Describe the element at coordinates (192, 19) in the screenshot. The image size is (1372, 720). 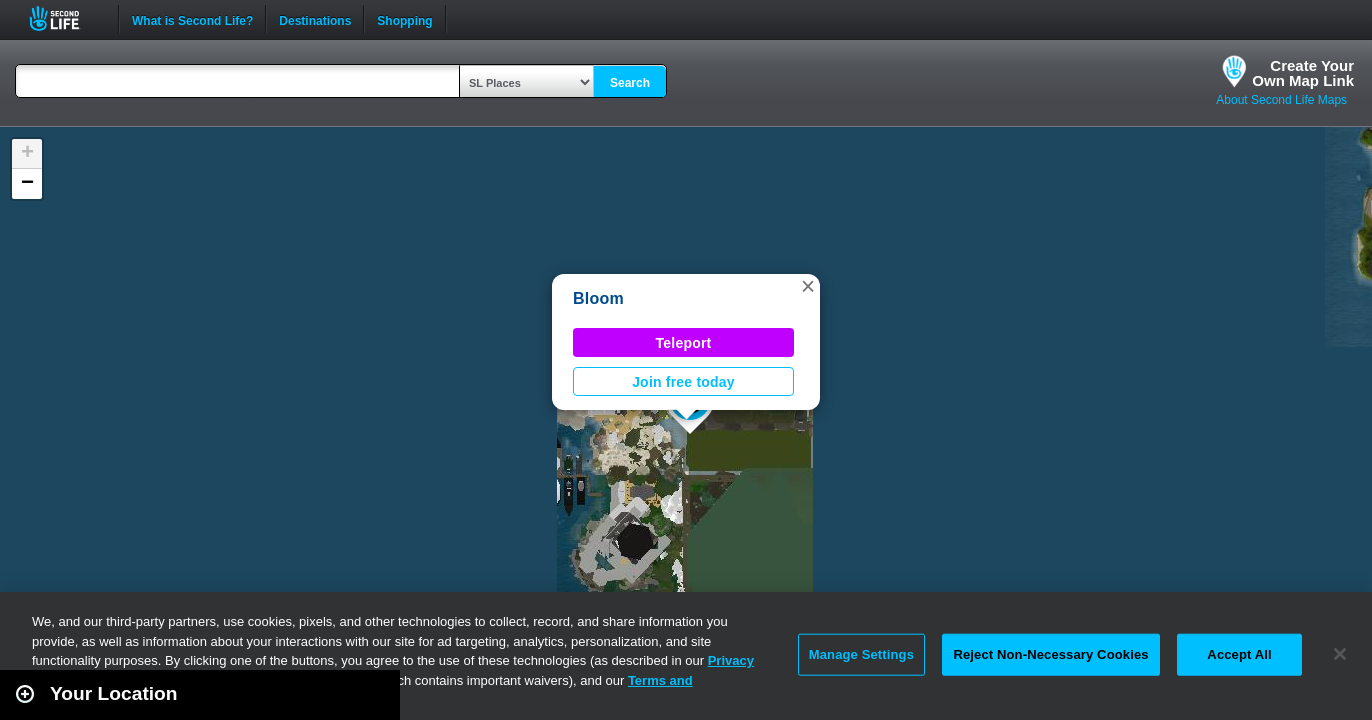
I see `What is Second Life?` at that location.